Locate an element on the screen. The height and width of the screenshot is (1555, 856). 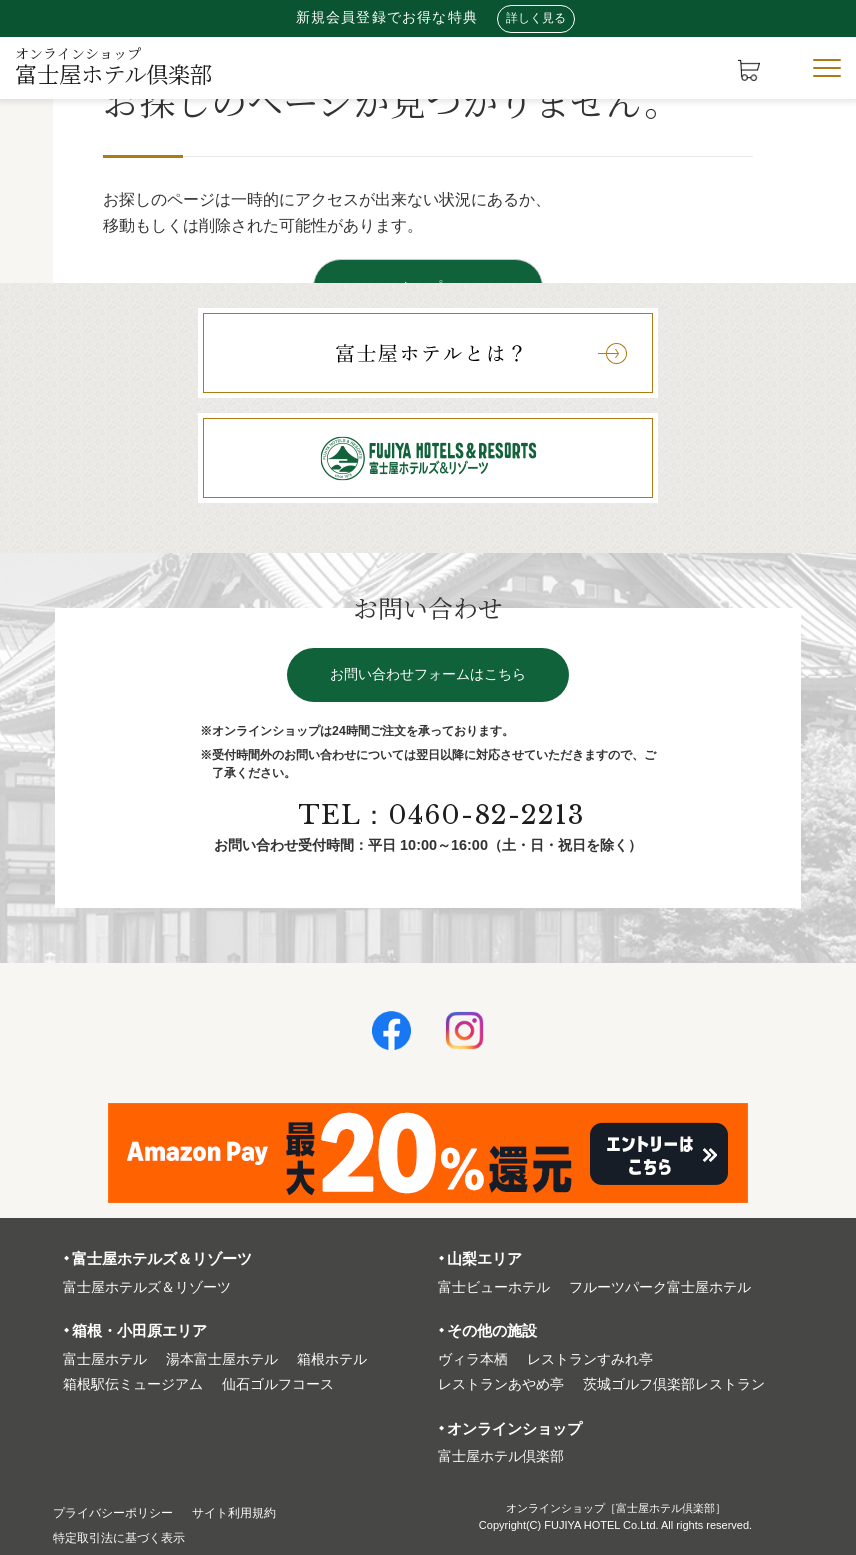
ヴィラ本栖 is located at coordinates (473, 1359).